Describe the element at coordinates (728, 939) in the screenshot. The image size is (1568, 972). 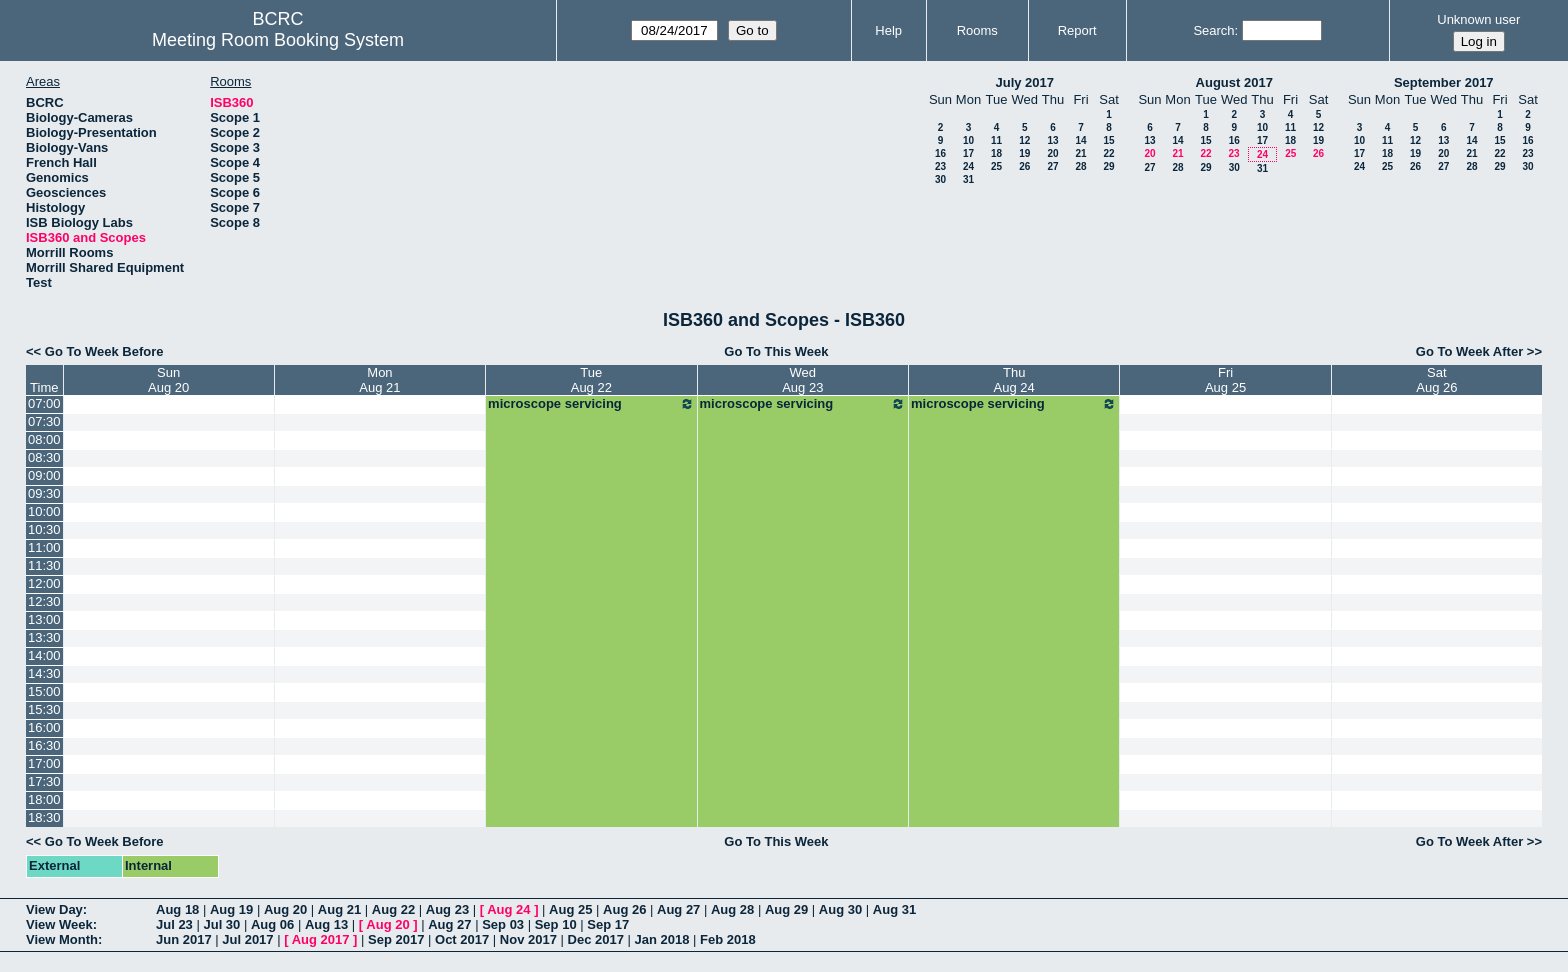
I see `Feb 2018` at that location.